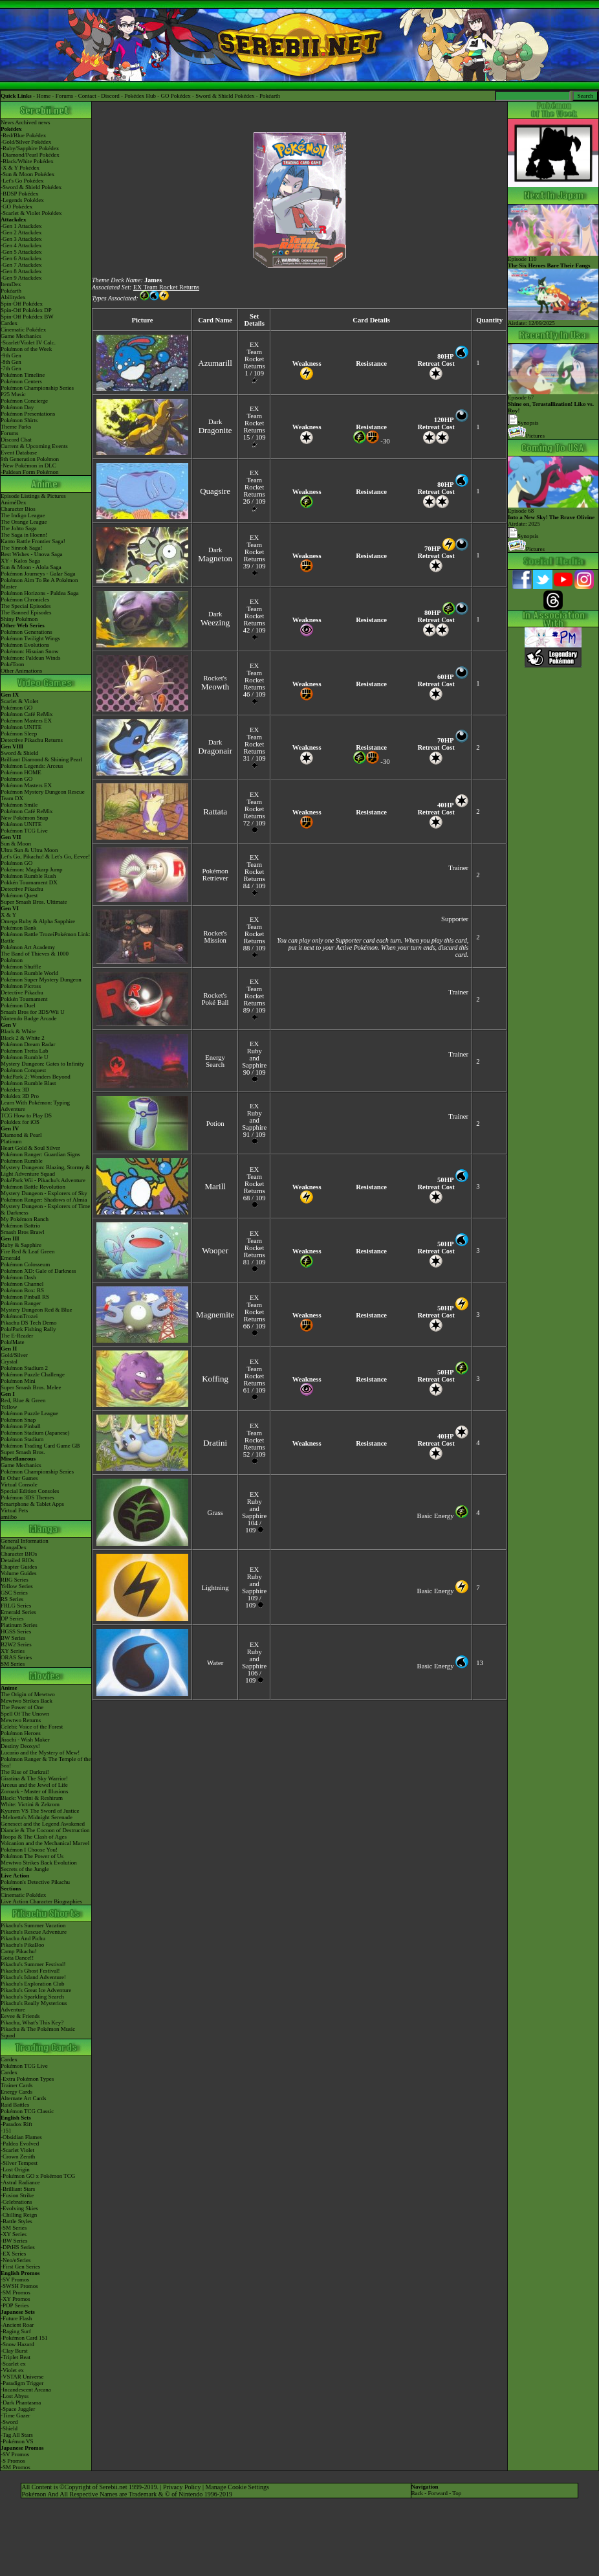 This screenshot has width=599, height=2576. What do you see at coordinates (224, 96) in the screenshot?
I see `Sword & Shield Pokédex` at bounding box center [224, 96].